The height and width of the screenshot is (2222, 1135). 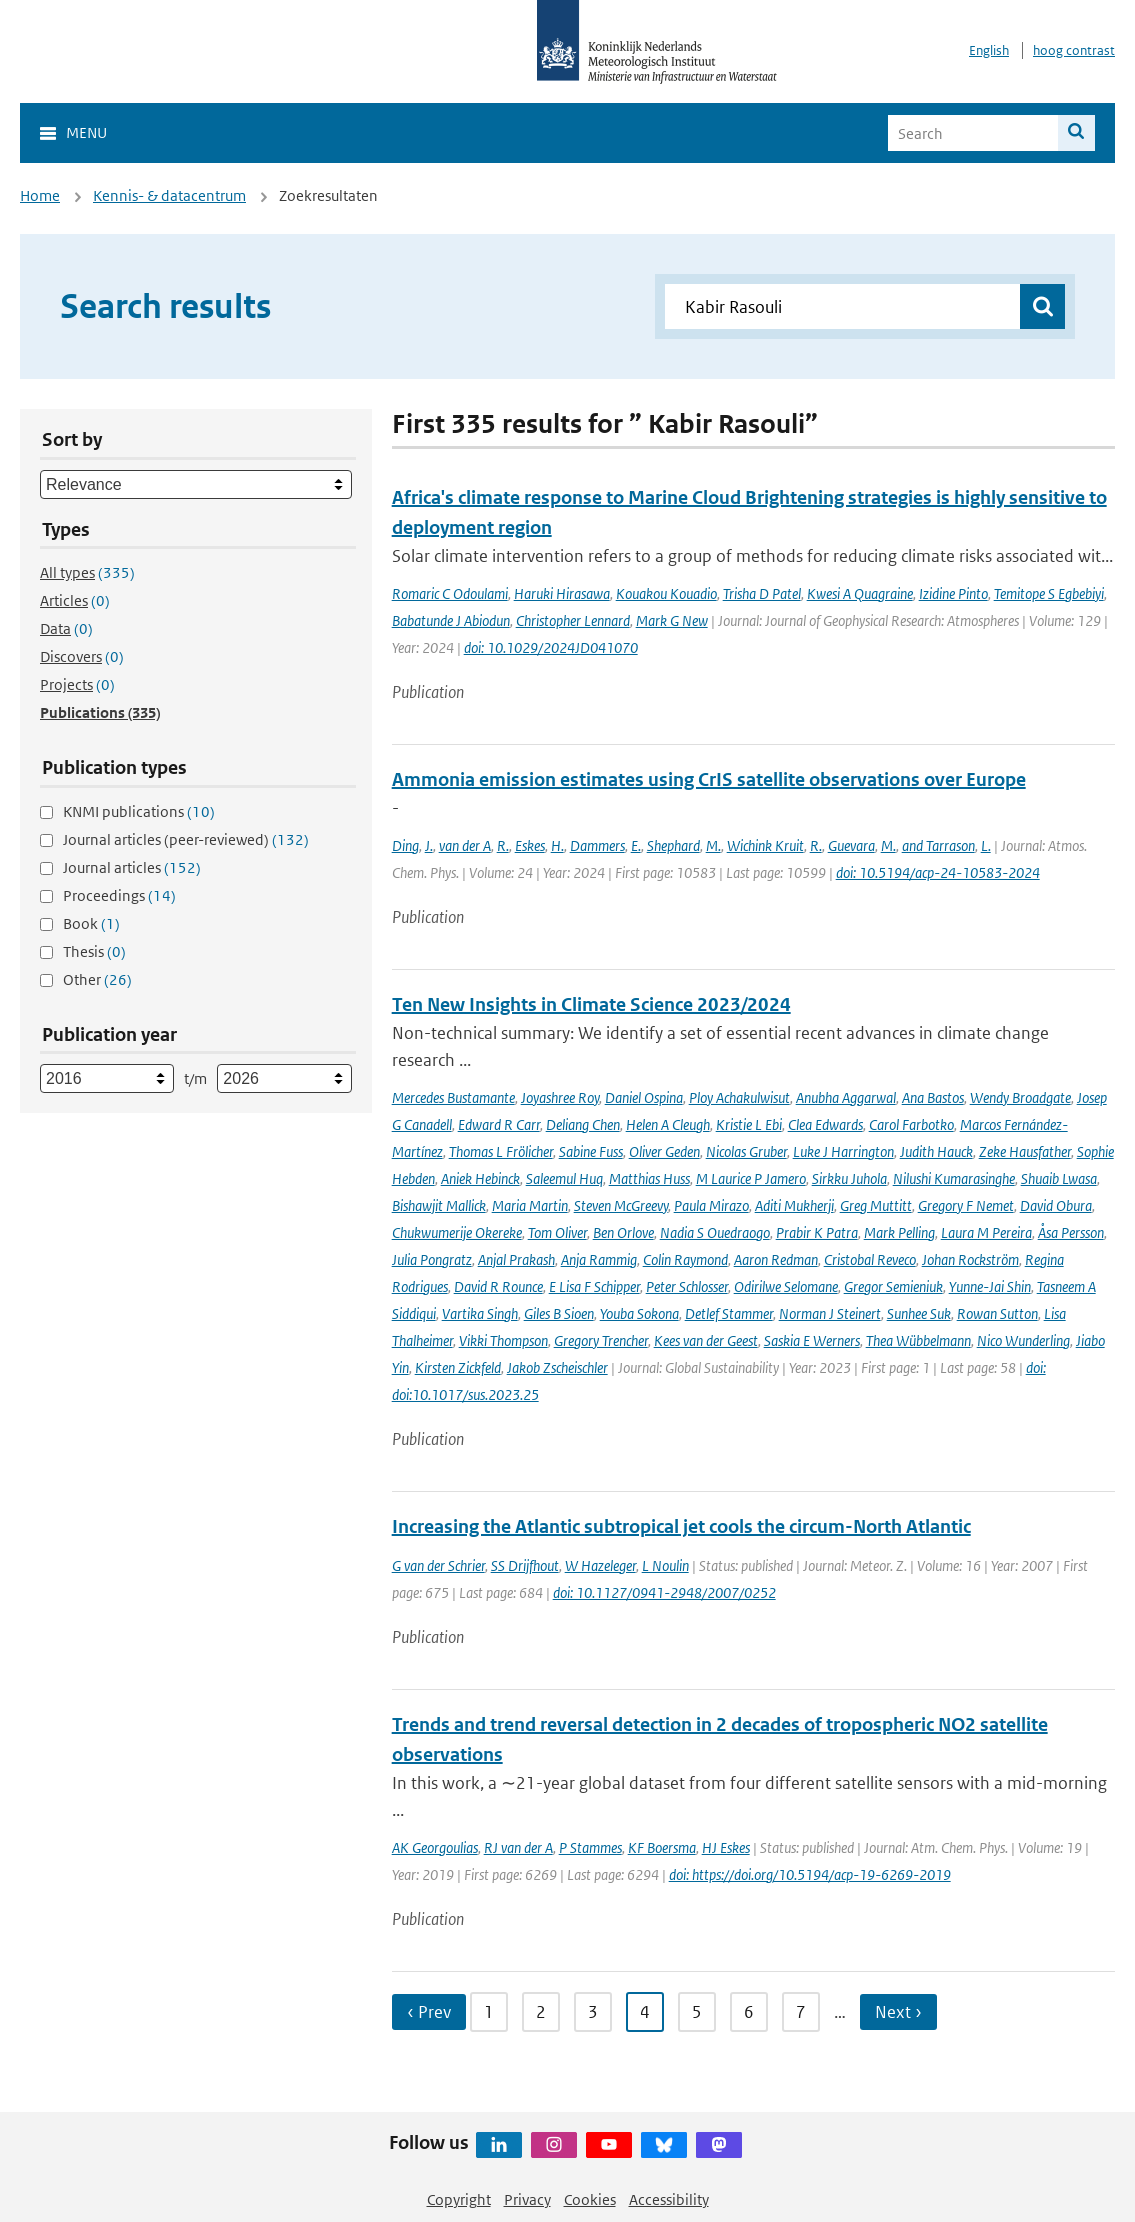 What do you see at coordinates (438, 1565) in the screenshot?
I see `G van der Schrier` at bounding box center [438, 1565].